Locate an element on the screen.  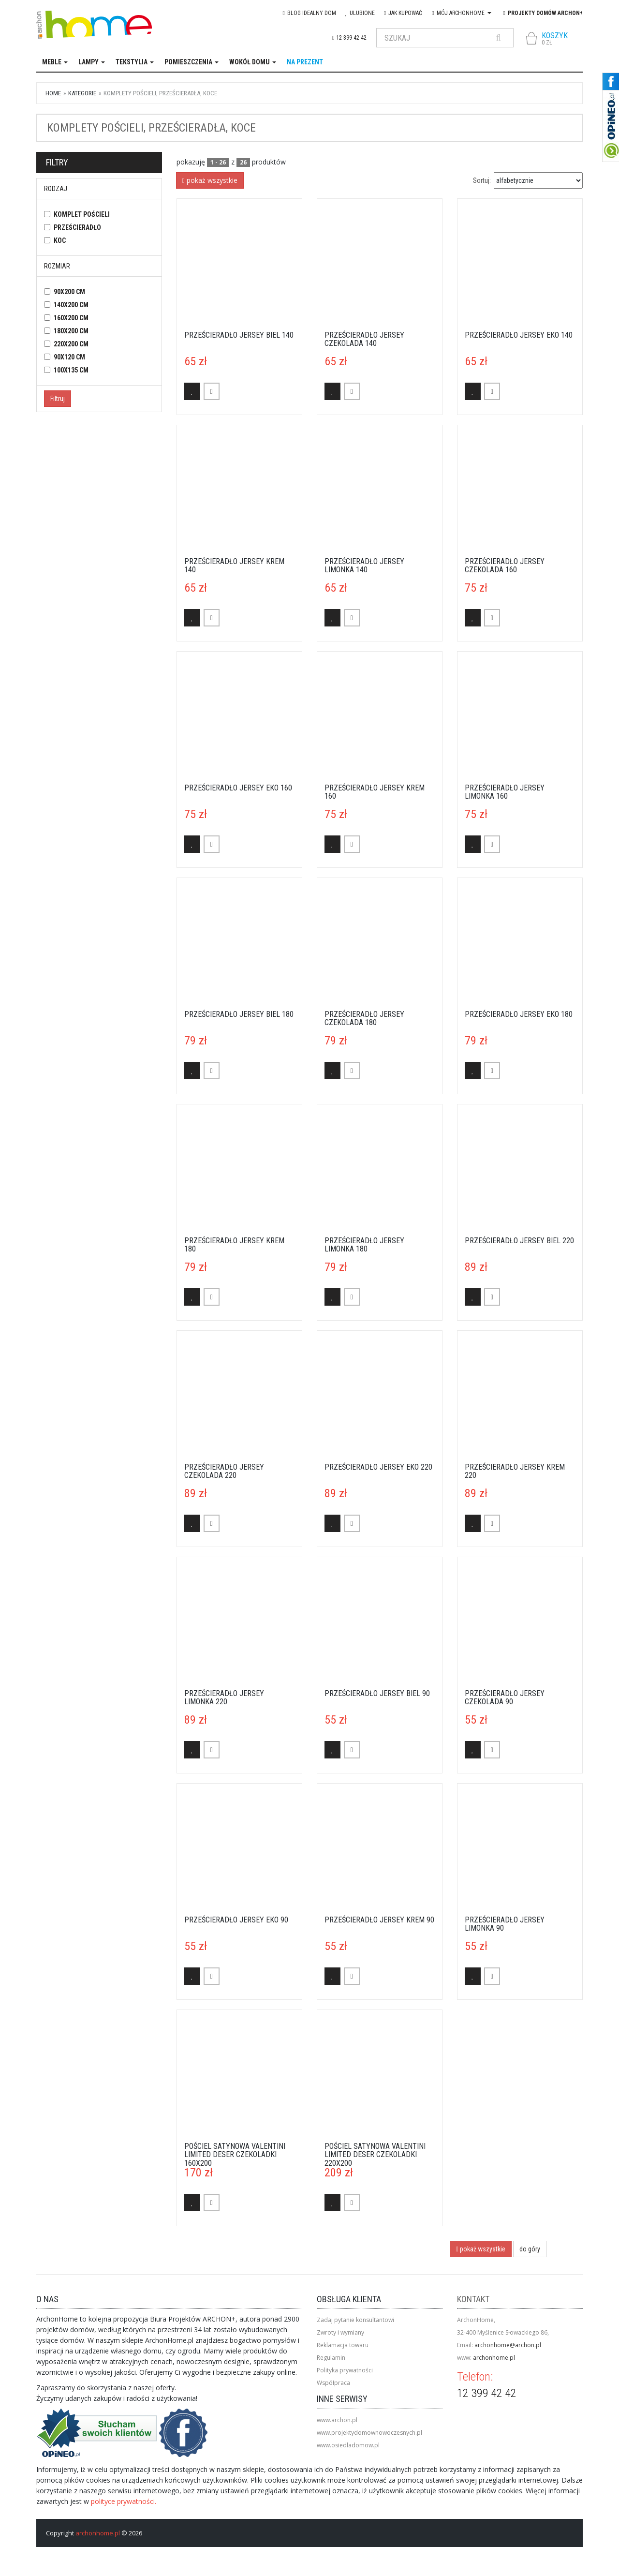
Prześcieradło Jersey czekolada 90 is located at coordinates (505, 1698).